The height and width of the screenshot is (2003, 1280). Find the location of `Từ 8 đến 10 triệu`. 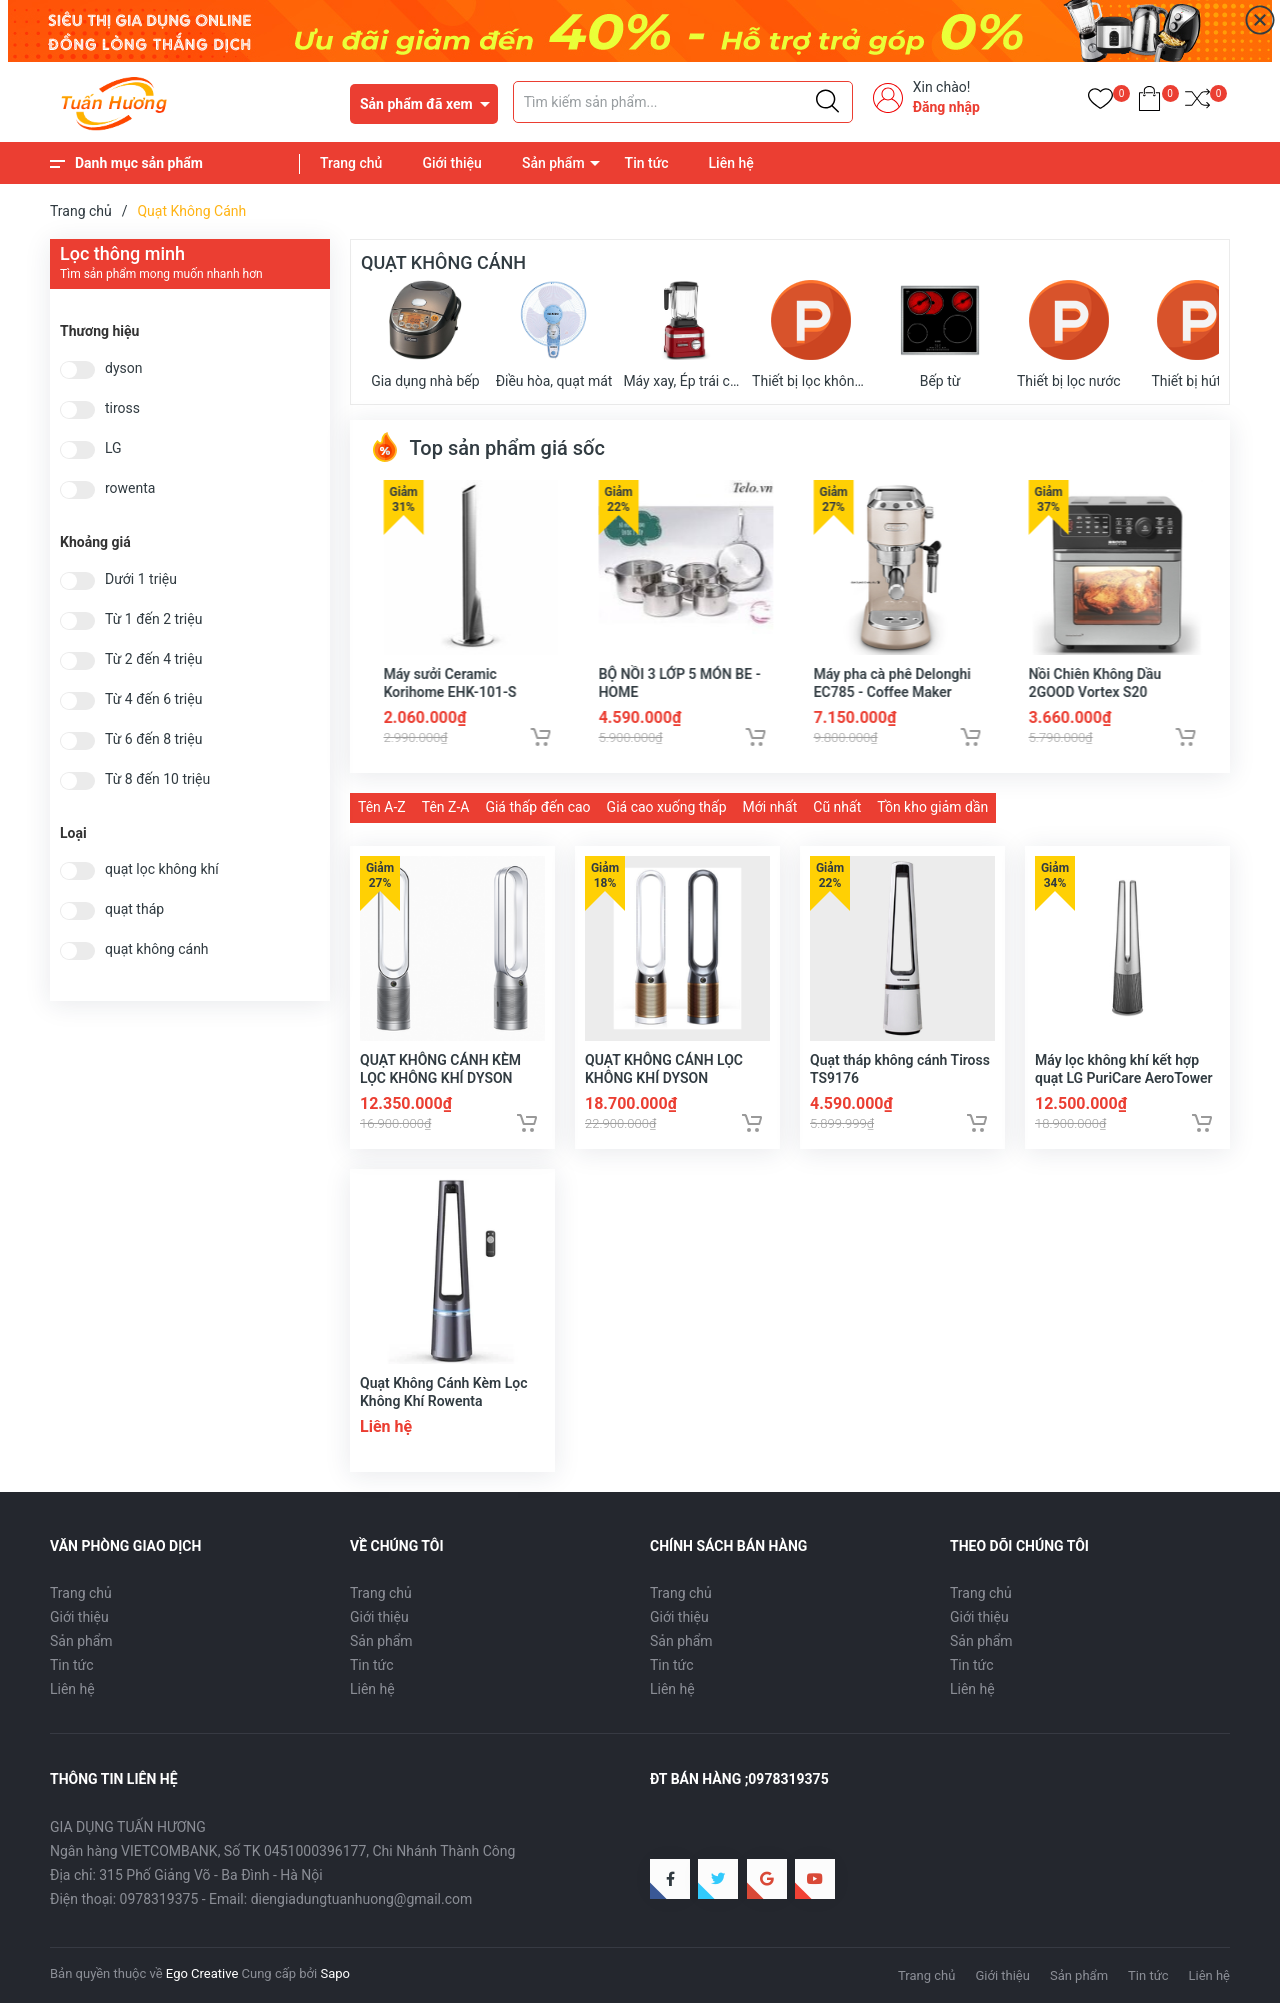

Từ 8 đến 10 triệu is located at coordinates (157, 779).